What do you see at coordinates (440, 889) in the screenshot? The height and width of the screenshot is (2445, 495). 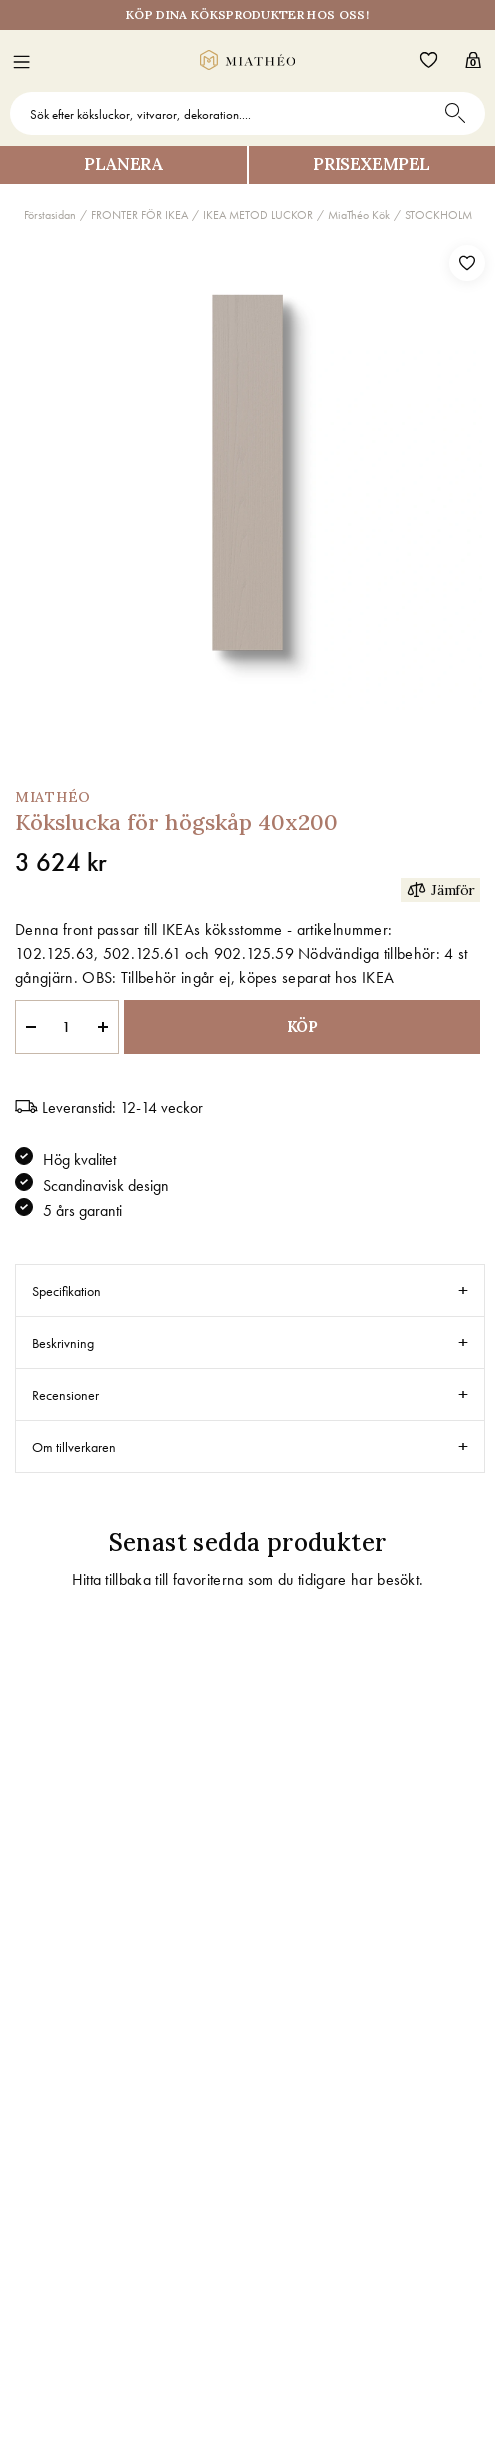 I see `Jämför` at bounding box center [440, 889].